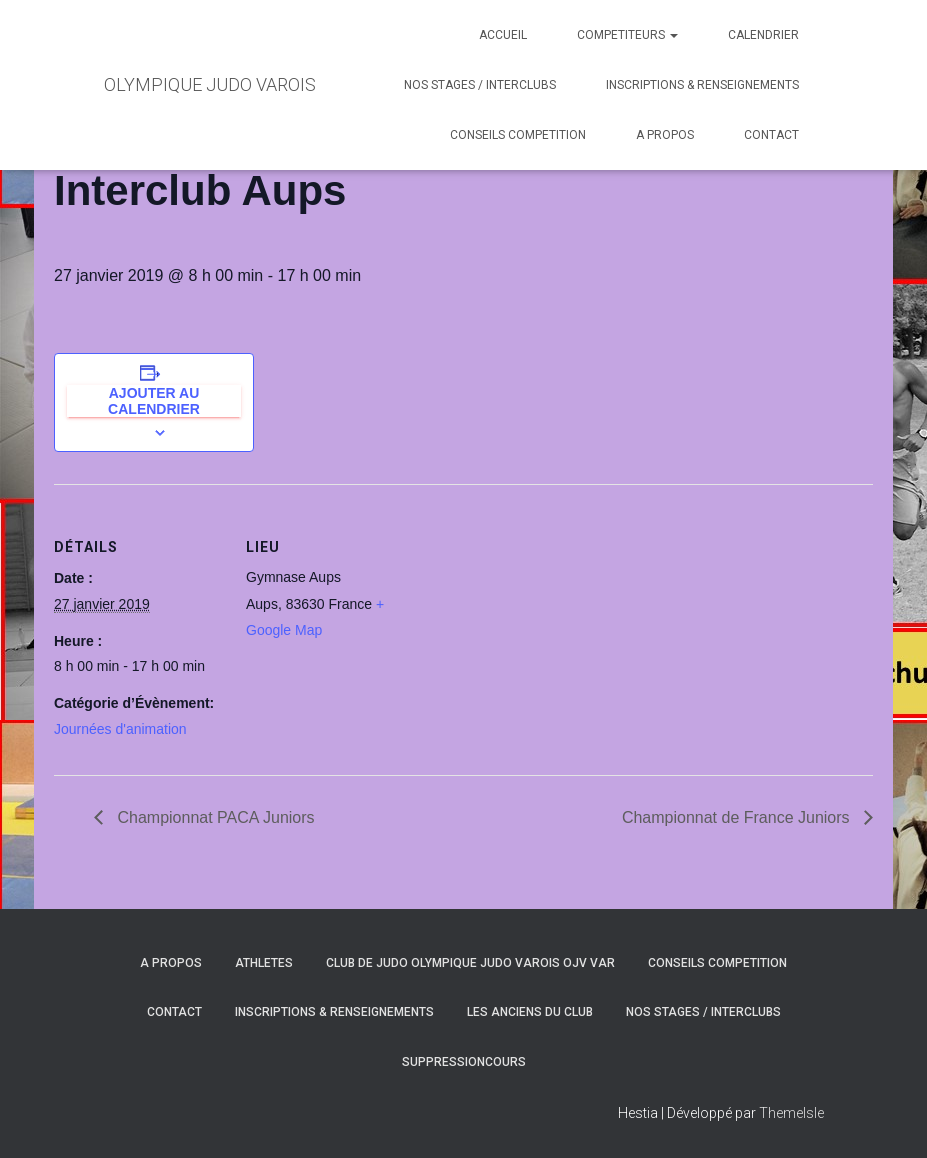 The height and width of the screenshot is (1158, 927). Describe the element at coordinates (214, 817) in the screenshot. I see `Championnat PACA Juniors` at that location.